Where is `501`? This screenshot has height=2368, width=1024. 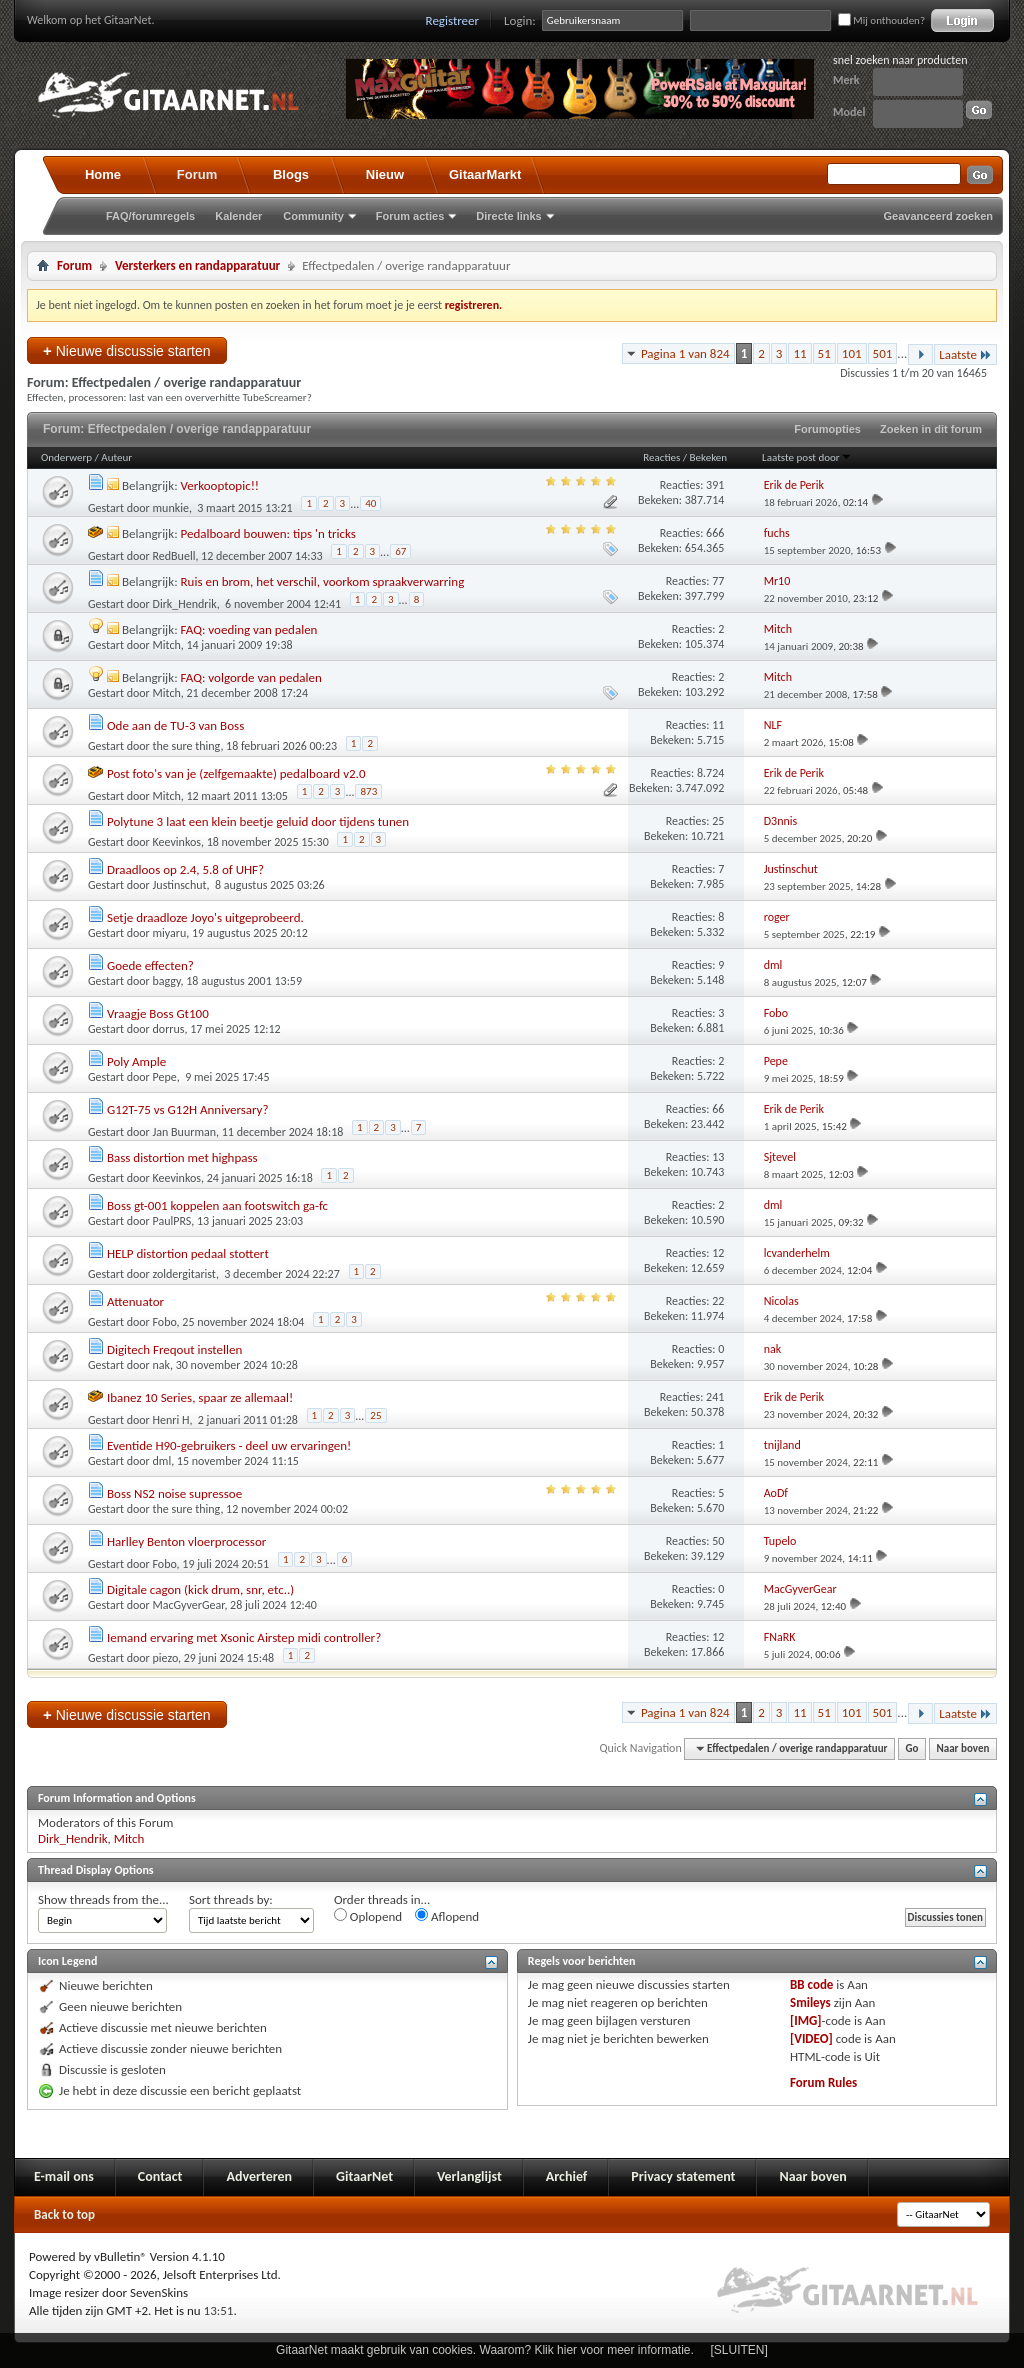
501 is located at coordinates (883, 353).